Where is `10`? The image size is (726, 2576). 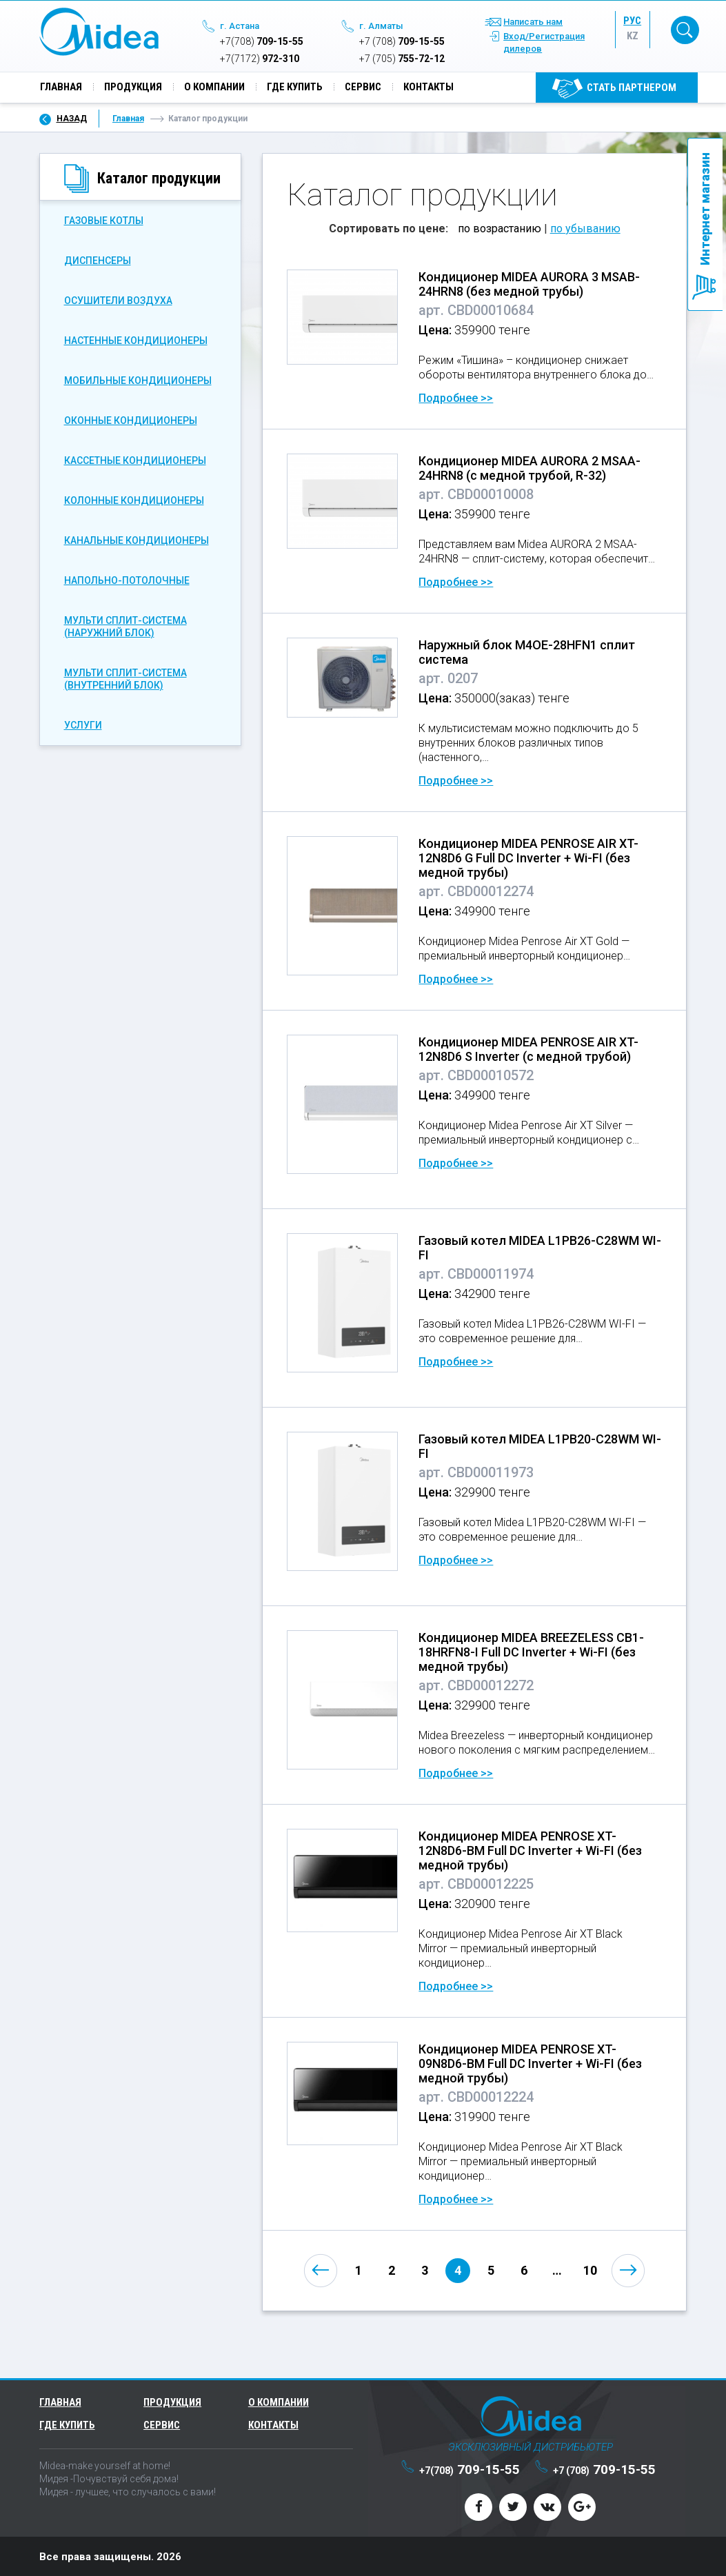
10 is located at coordinates (590, 2269).